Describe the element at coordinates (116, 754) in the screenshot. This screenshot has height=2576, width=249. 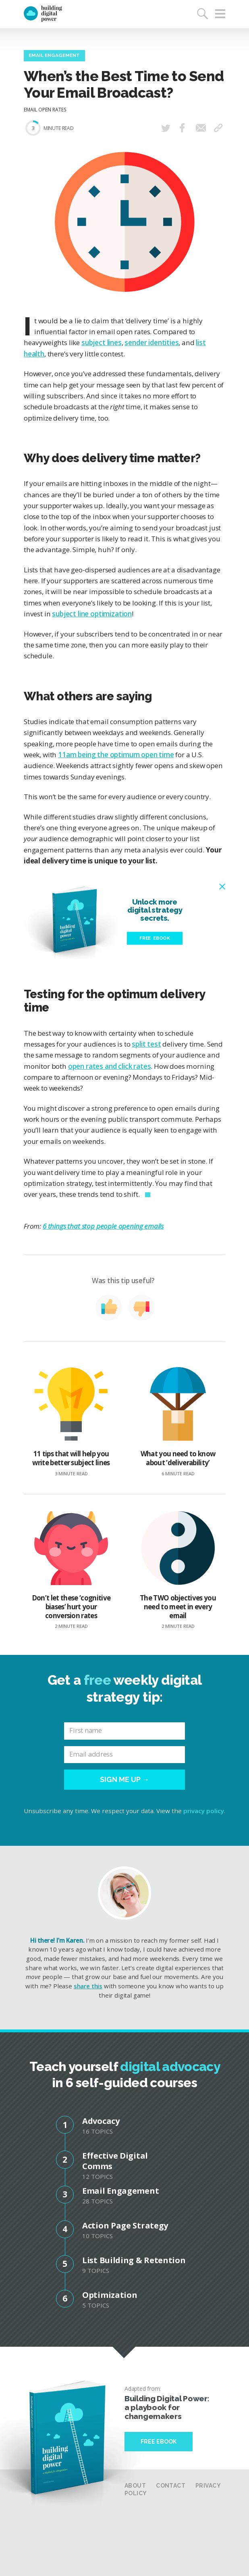
I see `11am being the optimum open time` at that location.